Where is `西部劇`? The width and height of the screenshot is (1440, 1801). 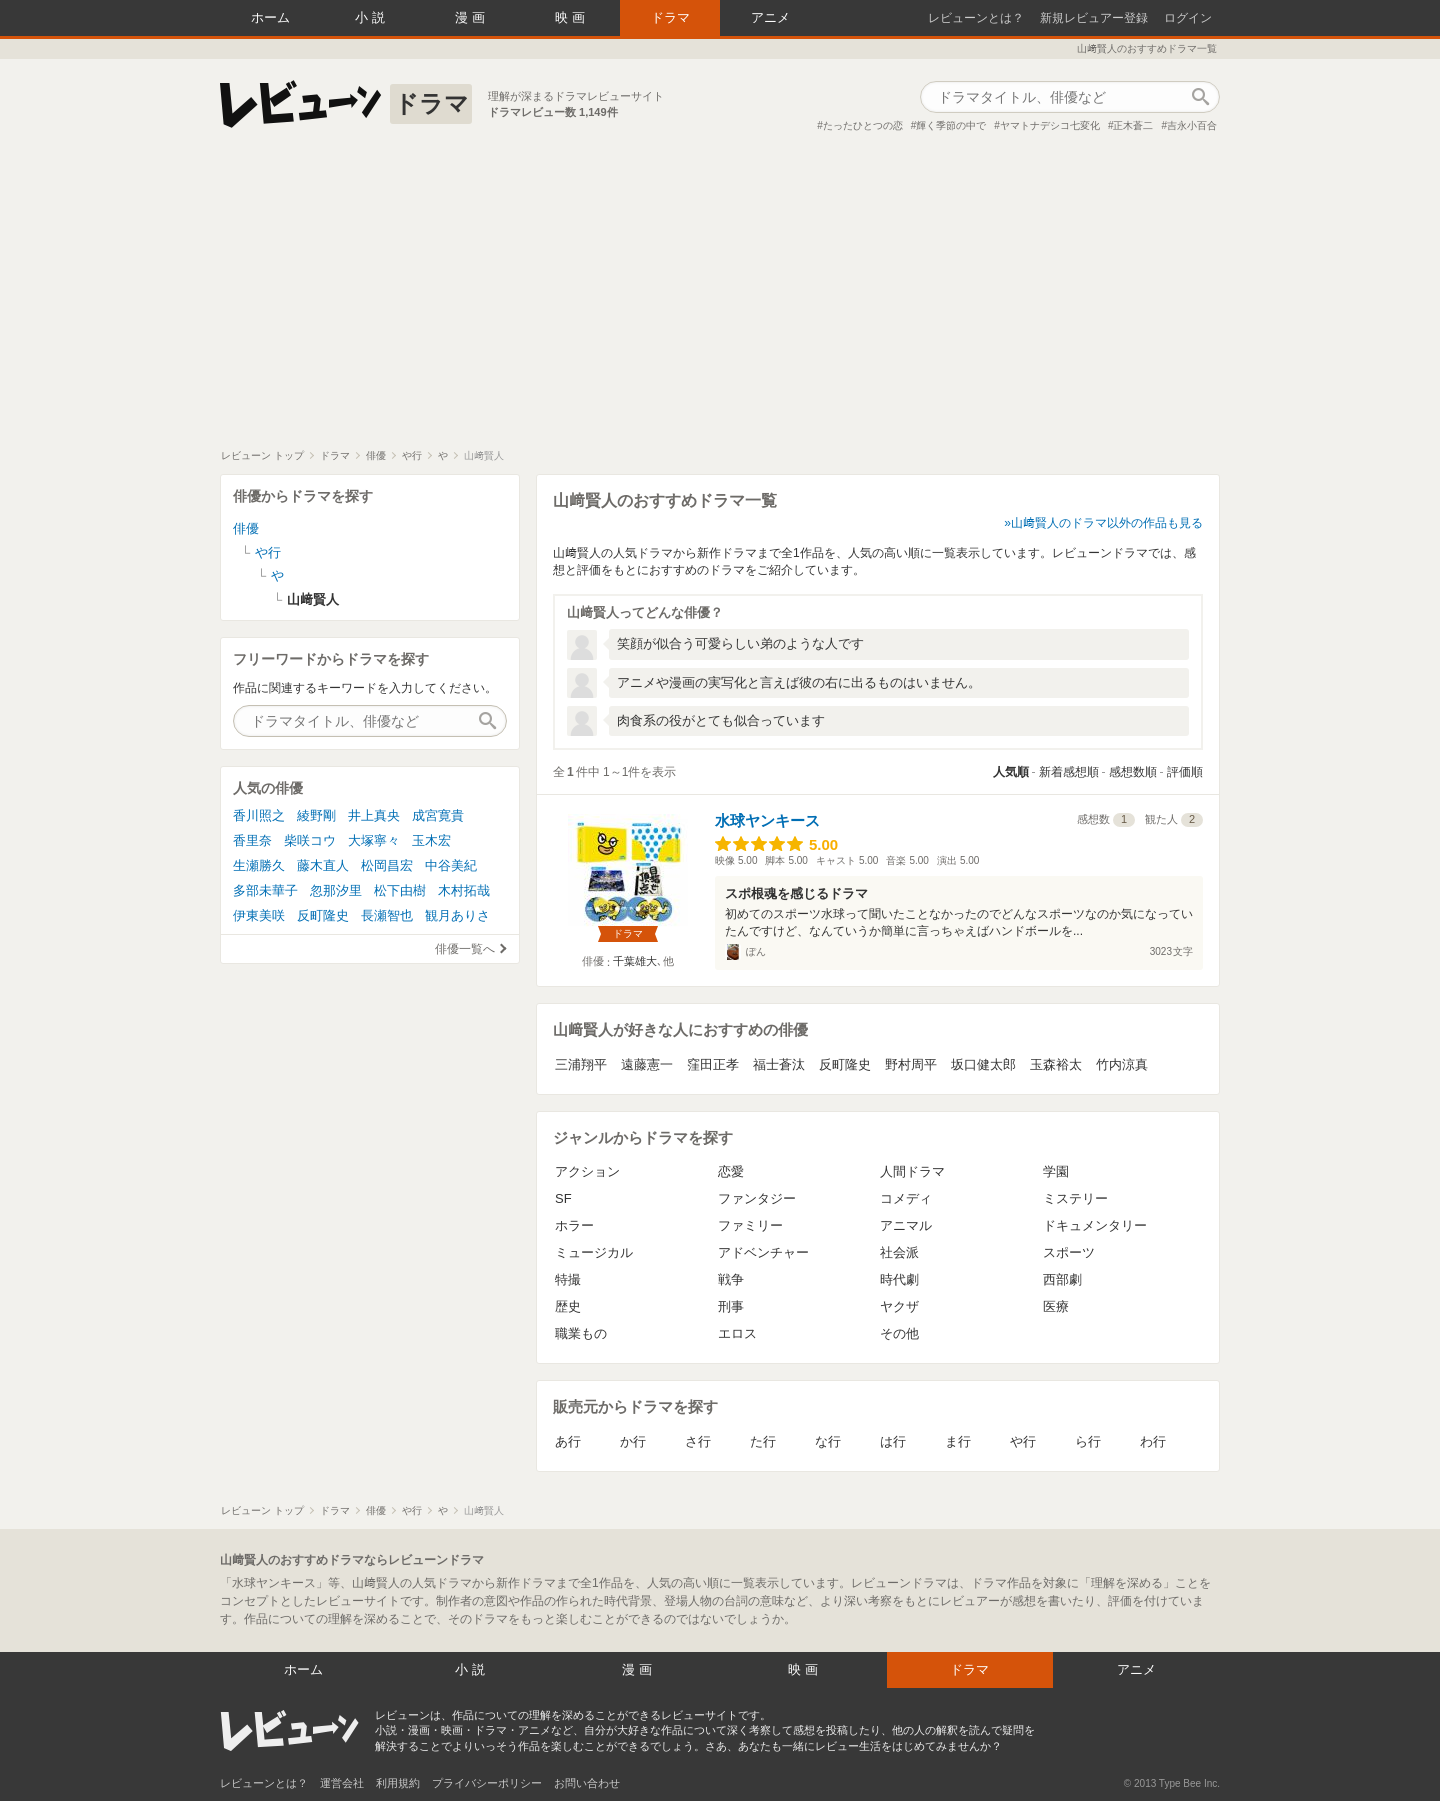 西部劇 is located at coordinates (1062, 1279).